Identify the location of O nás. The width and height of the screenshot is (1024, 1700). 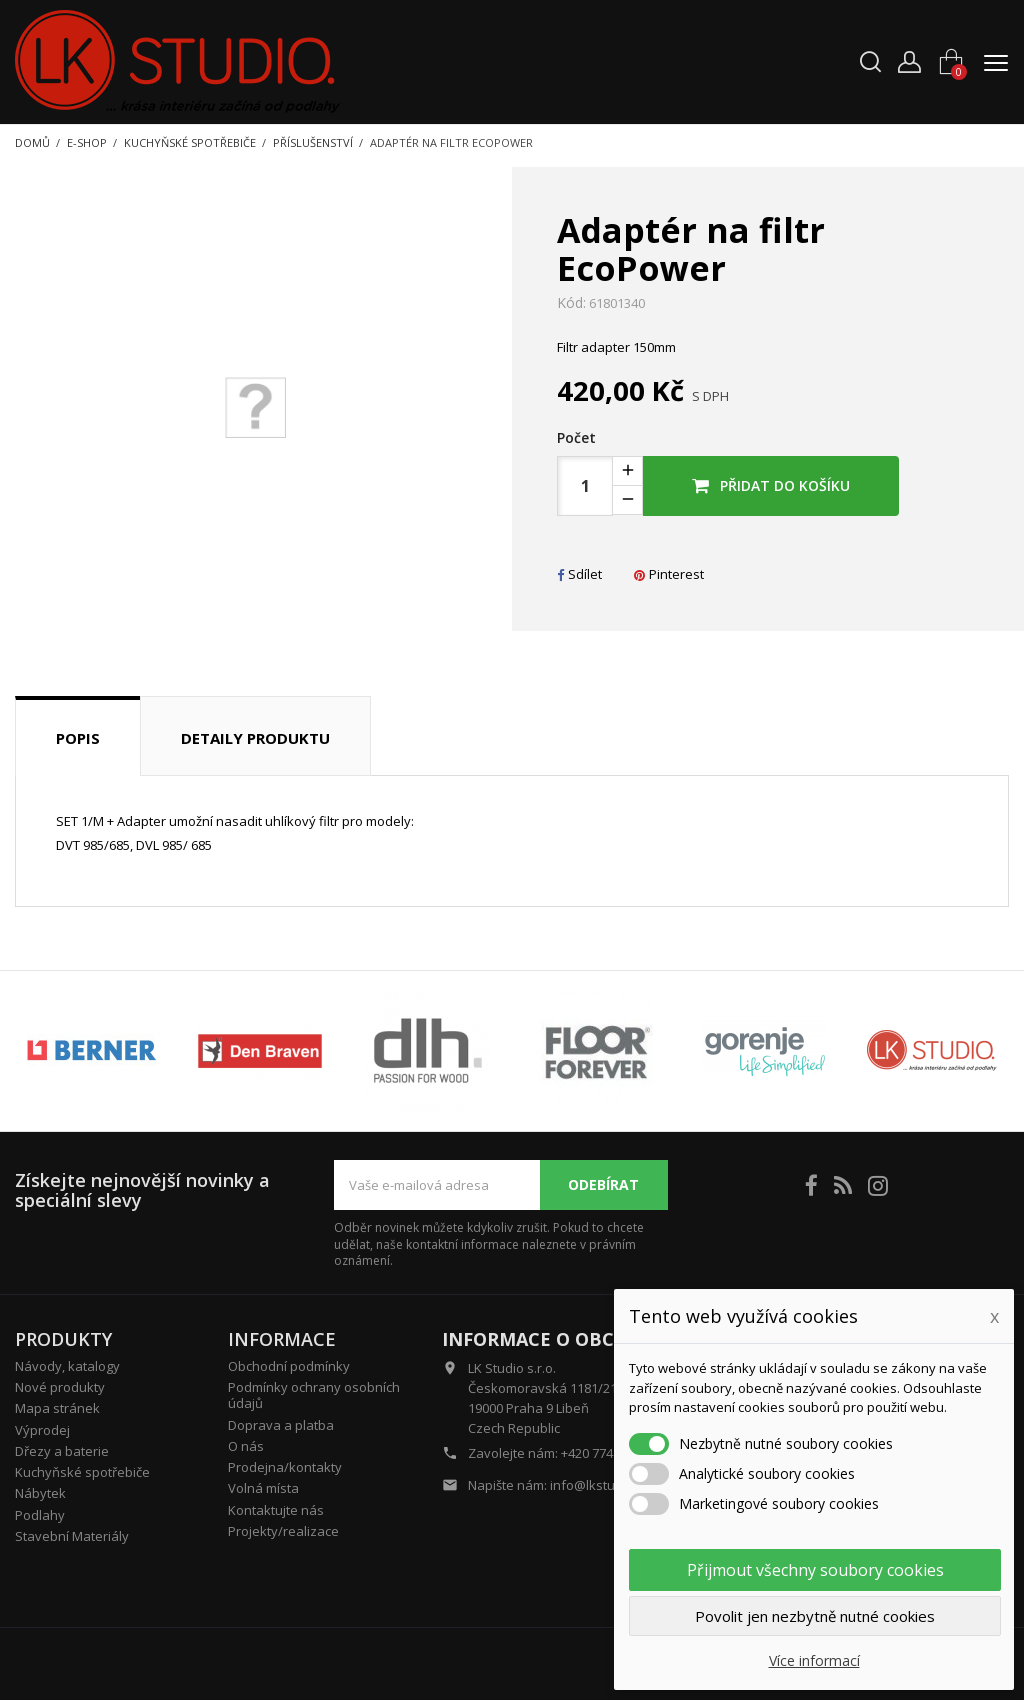
(246, 1446).